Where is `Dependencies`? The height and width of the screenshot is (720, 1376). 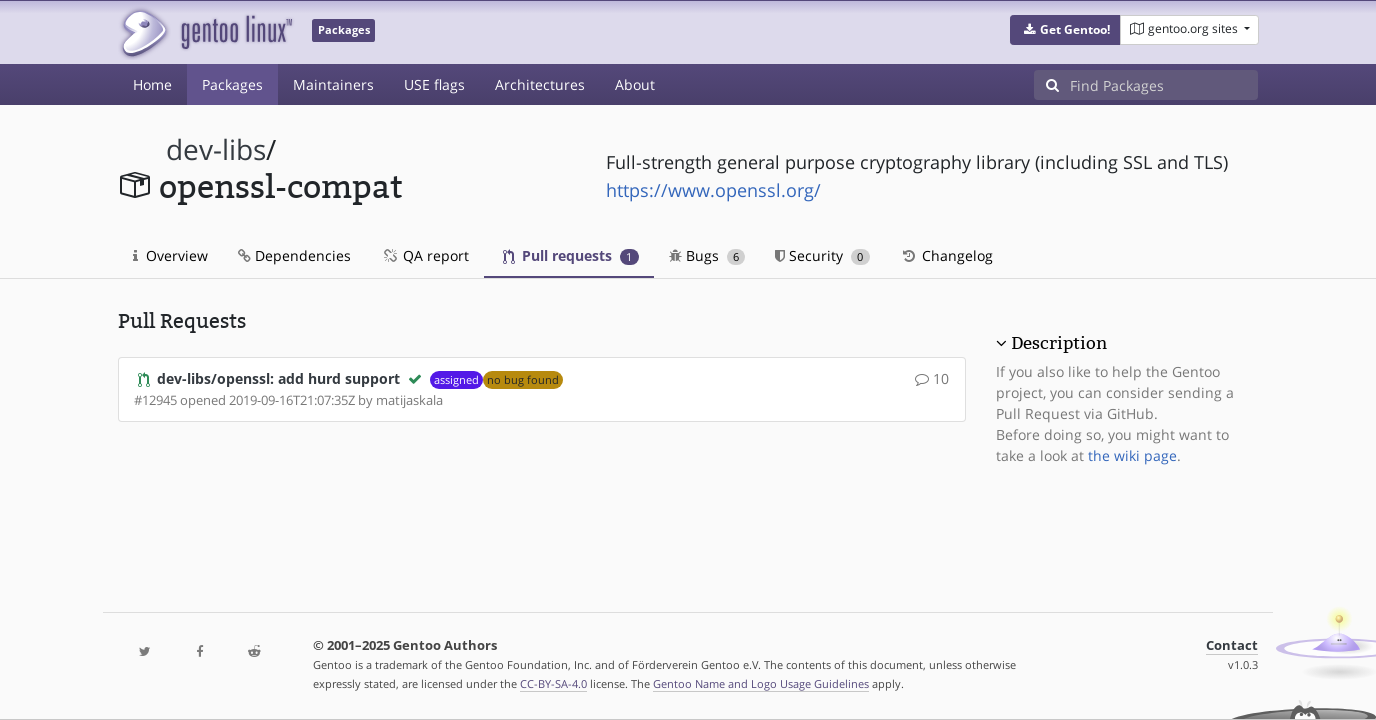
Dependencies is located at coordinates (294, 255).